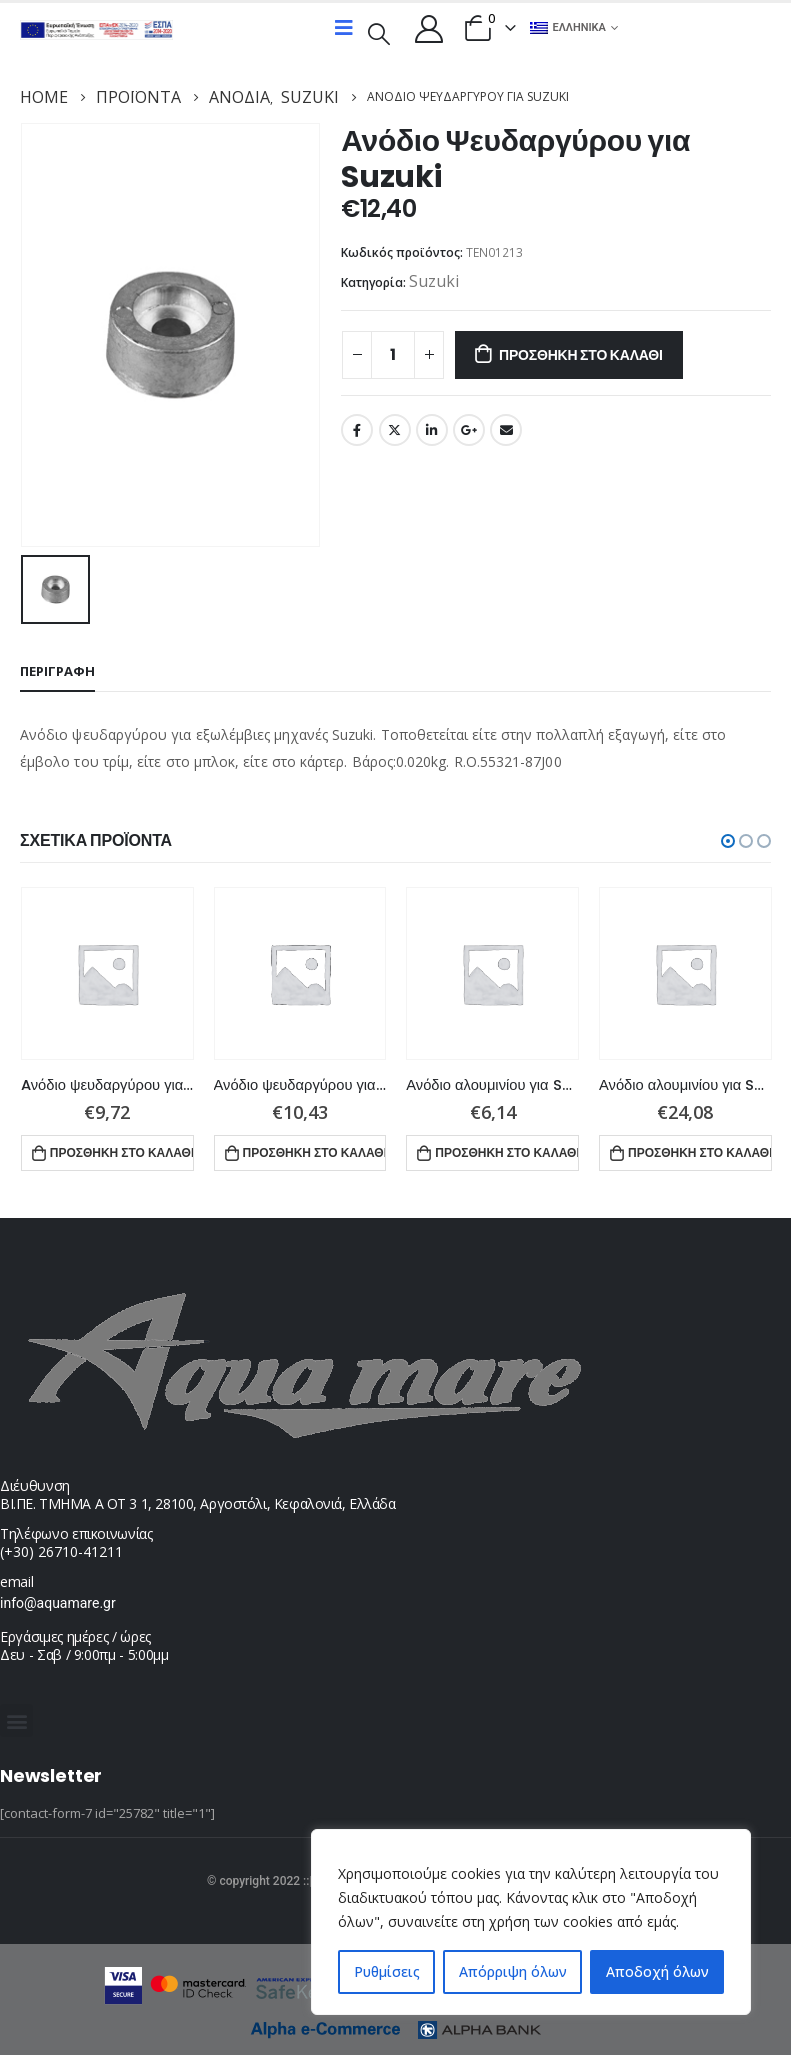  I want to click on Προσθήκη στο καλάθι [button], so click(122, 1150).